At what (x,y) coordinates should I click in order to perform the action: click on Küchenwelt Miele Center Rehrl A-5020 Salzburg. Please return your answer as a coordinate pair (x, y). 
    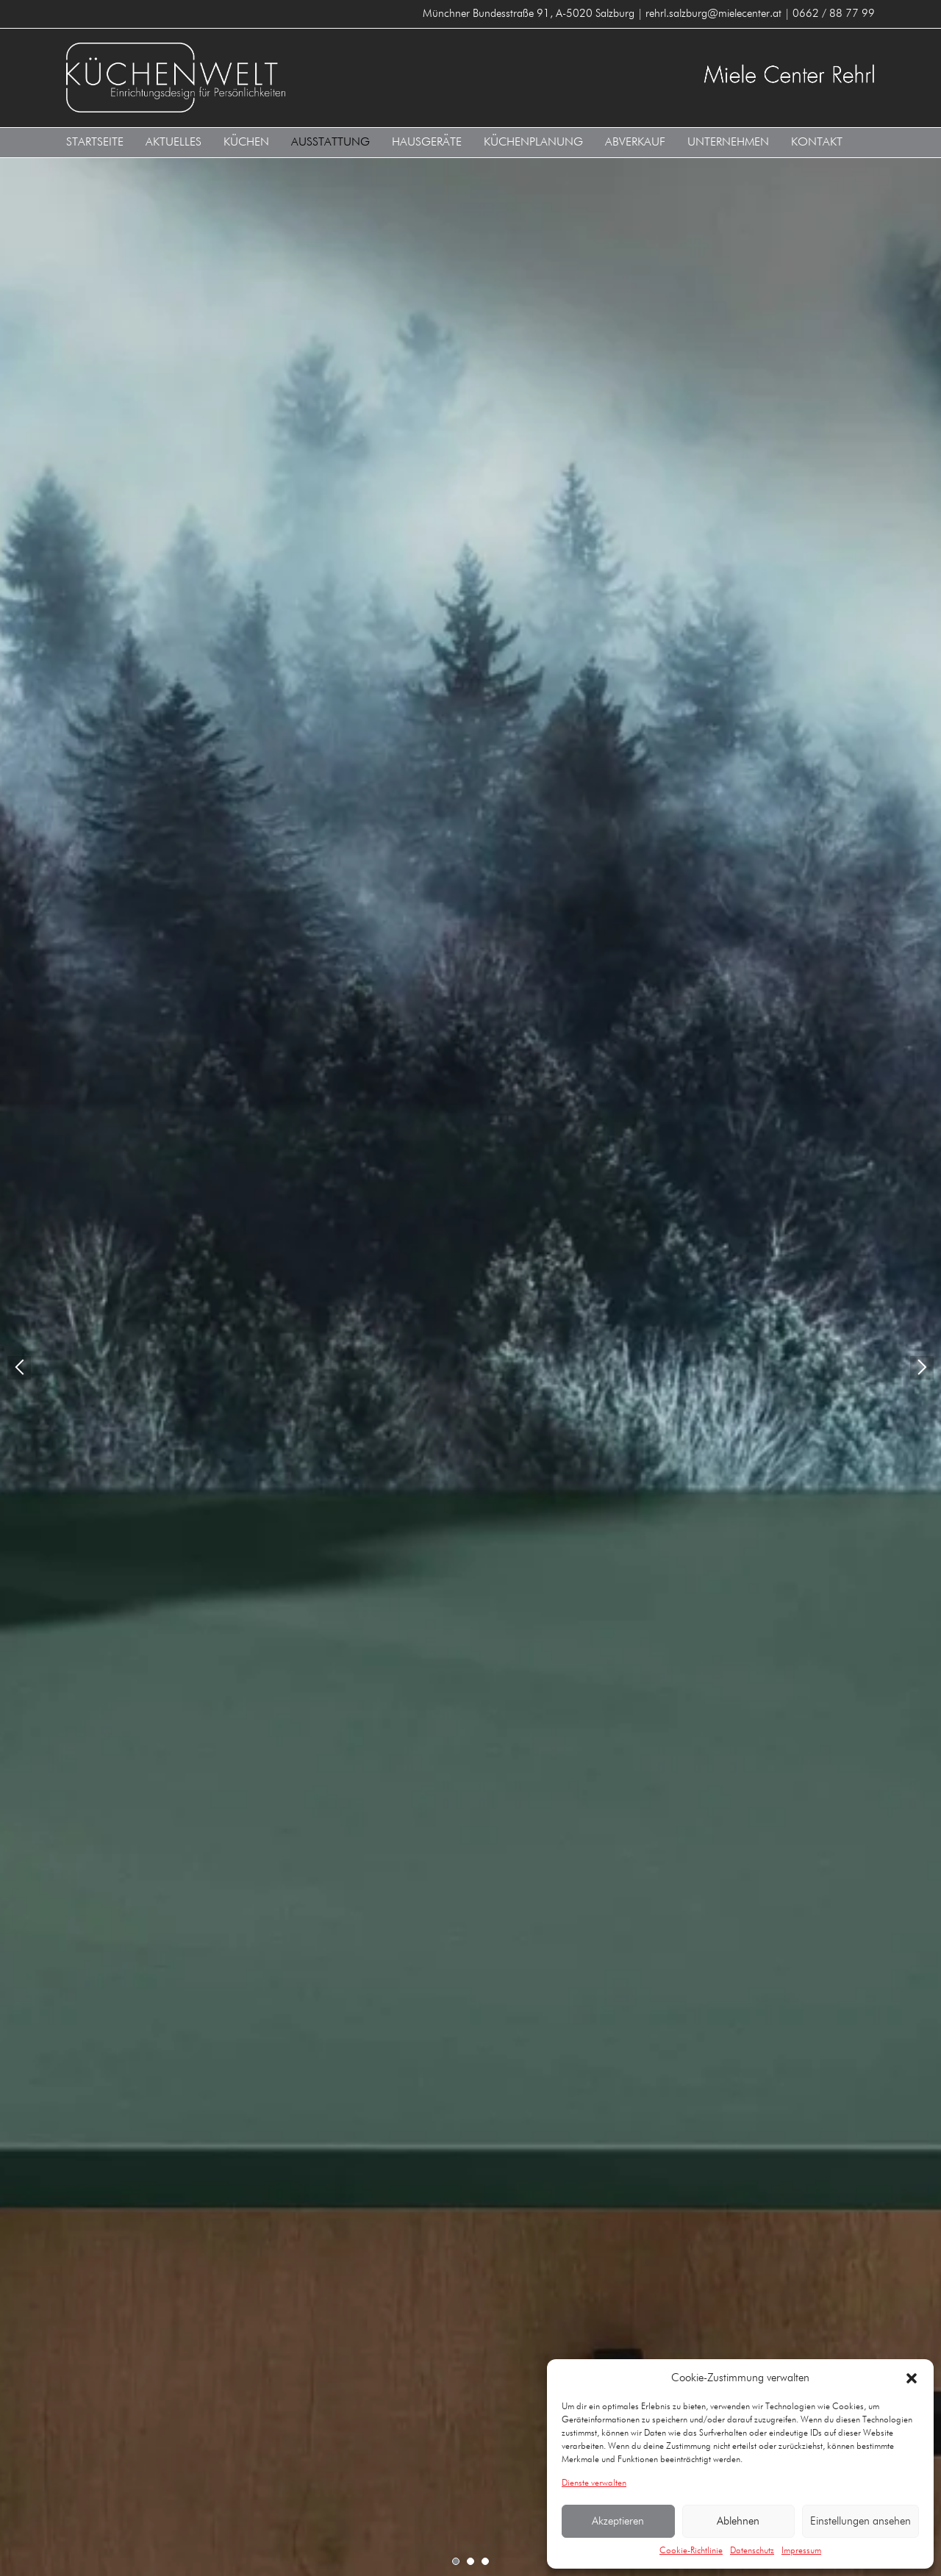
    Looking at the image, I should click on (262, 77).